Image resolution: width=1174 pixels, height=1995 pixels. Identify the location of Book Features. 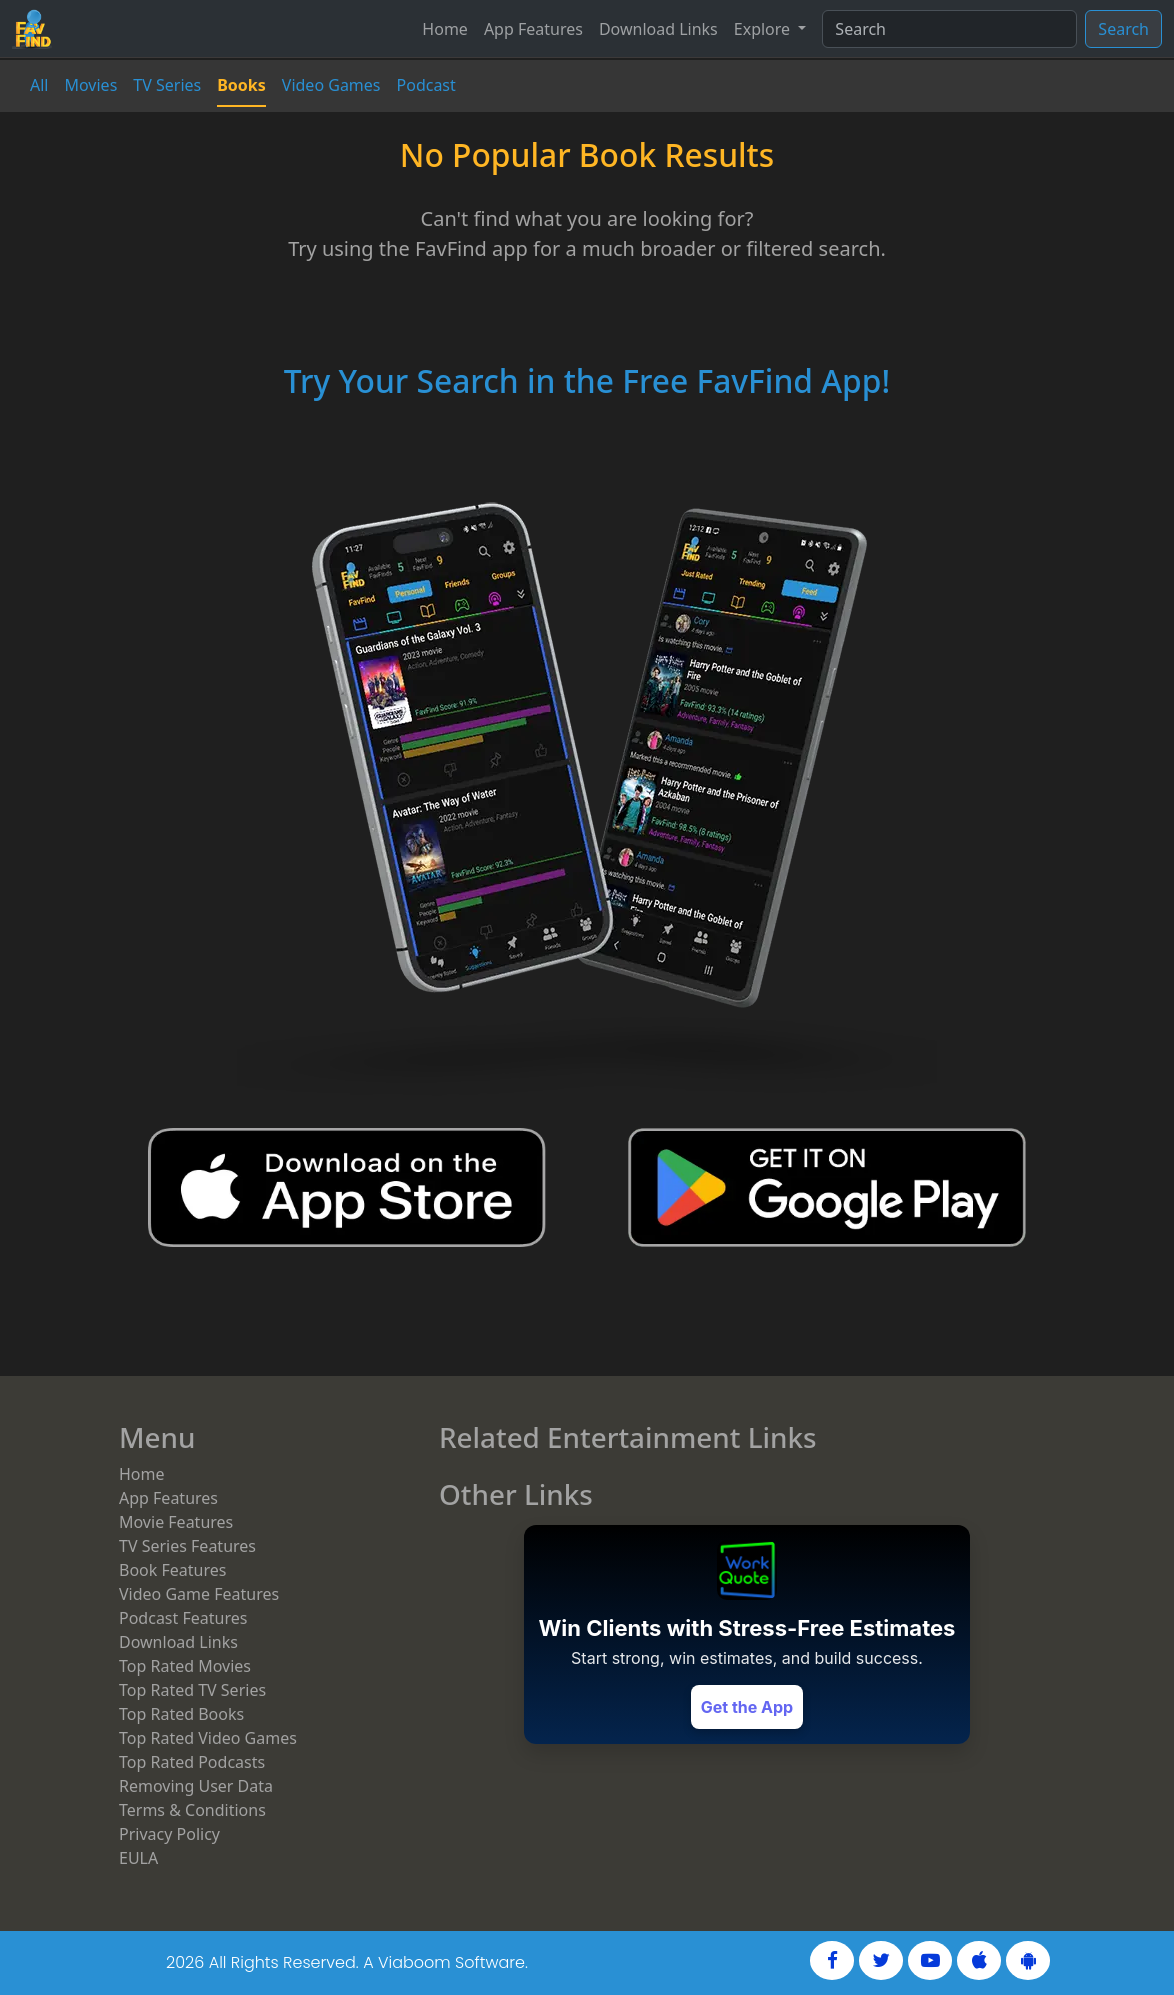
(172, 1570).